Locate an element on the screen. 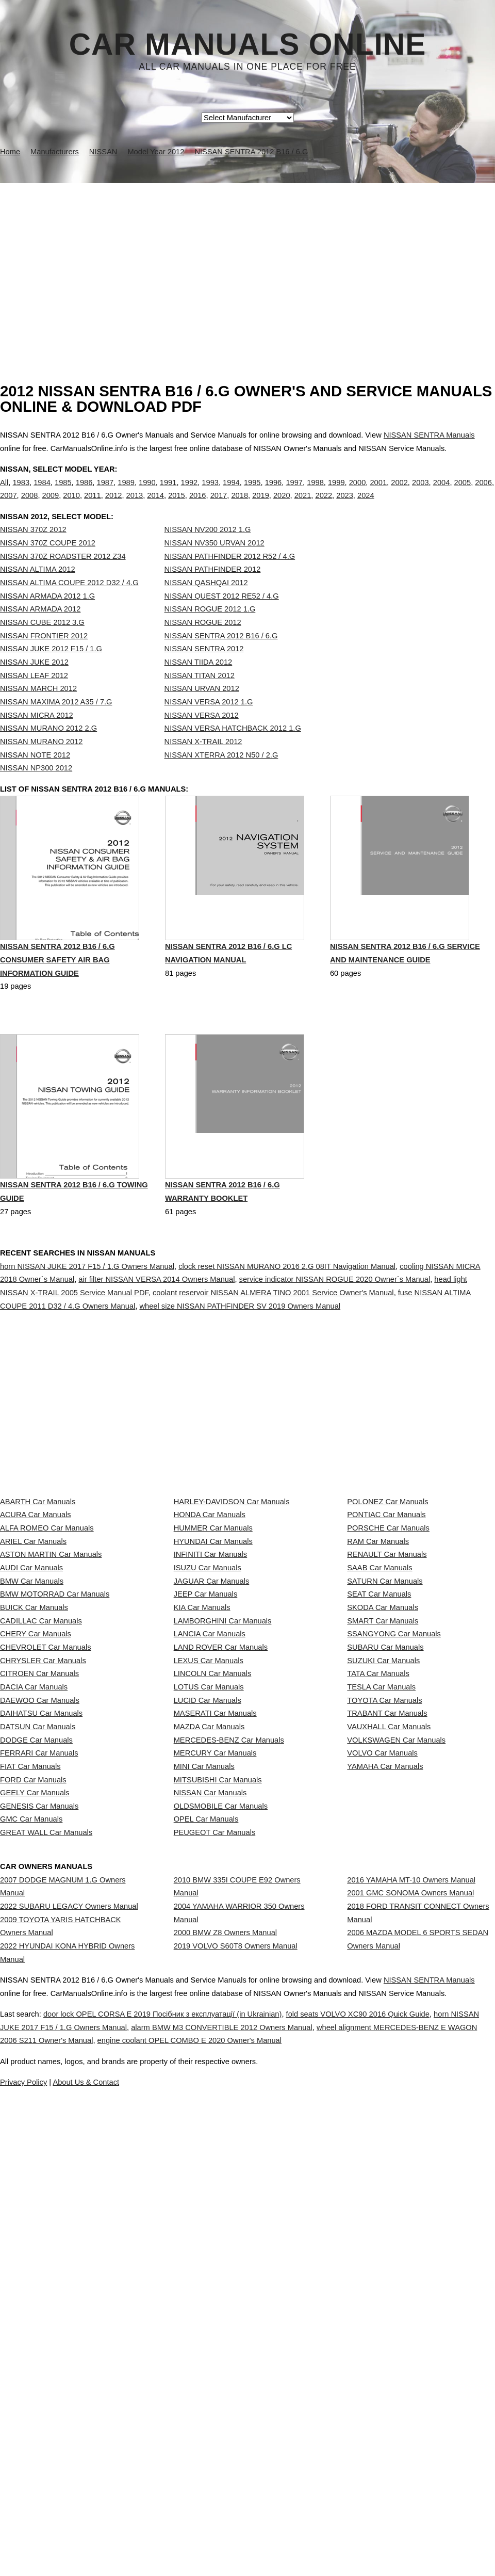  NISSAN CUBE 2012 3.G is located at coordinates (42, 643).